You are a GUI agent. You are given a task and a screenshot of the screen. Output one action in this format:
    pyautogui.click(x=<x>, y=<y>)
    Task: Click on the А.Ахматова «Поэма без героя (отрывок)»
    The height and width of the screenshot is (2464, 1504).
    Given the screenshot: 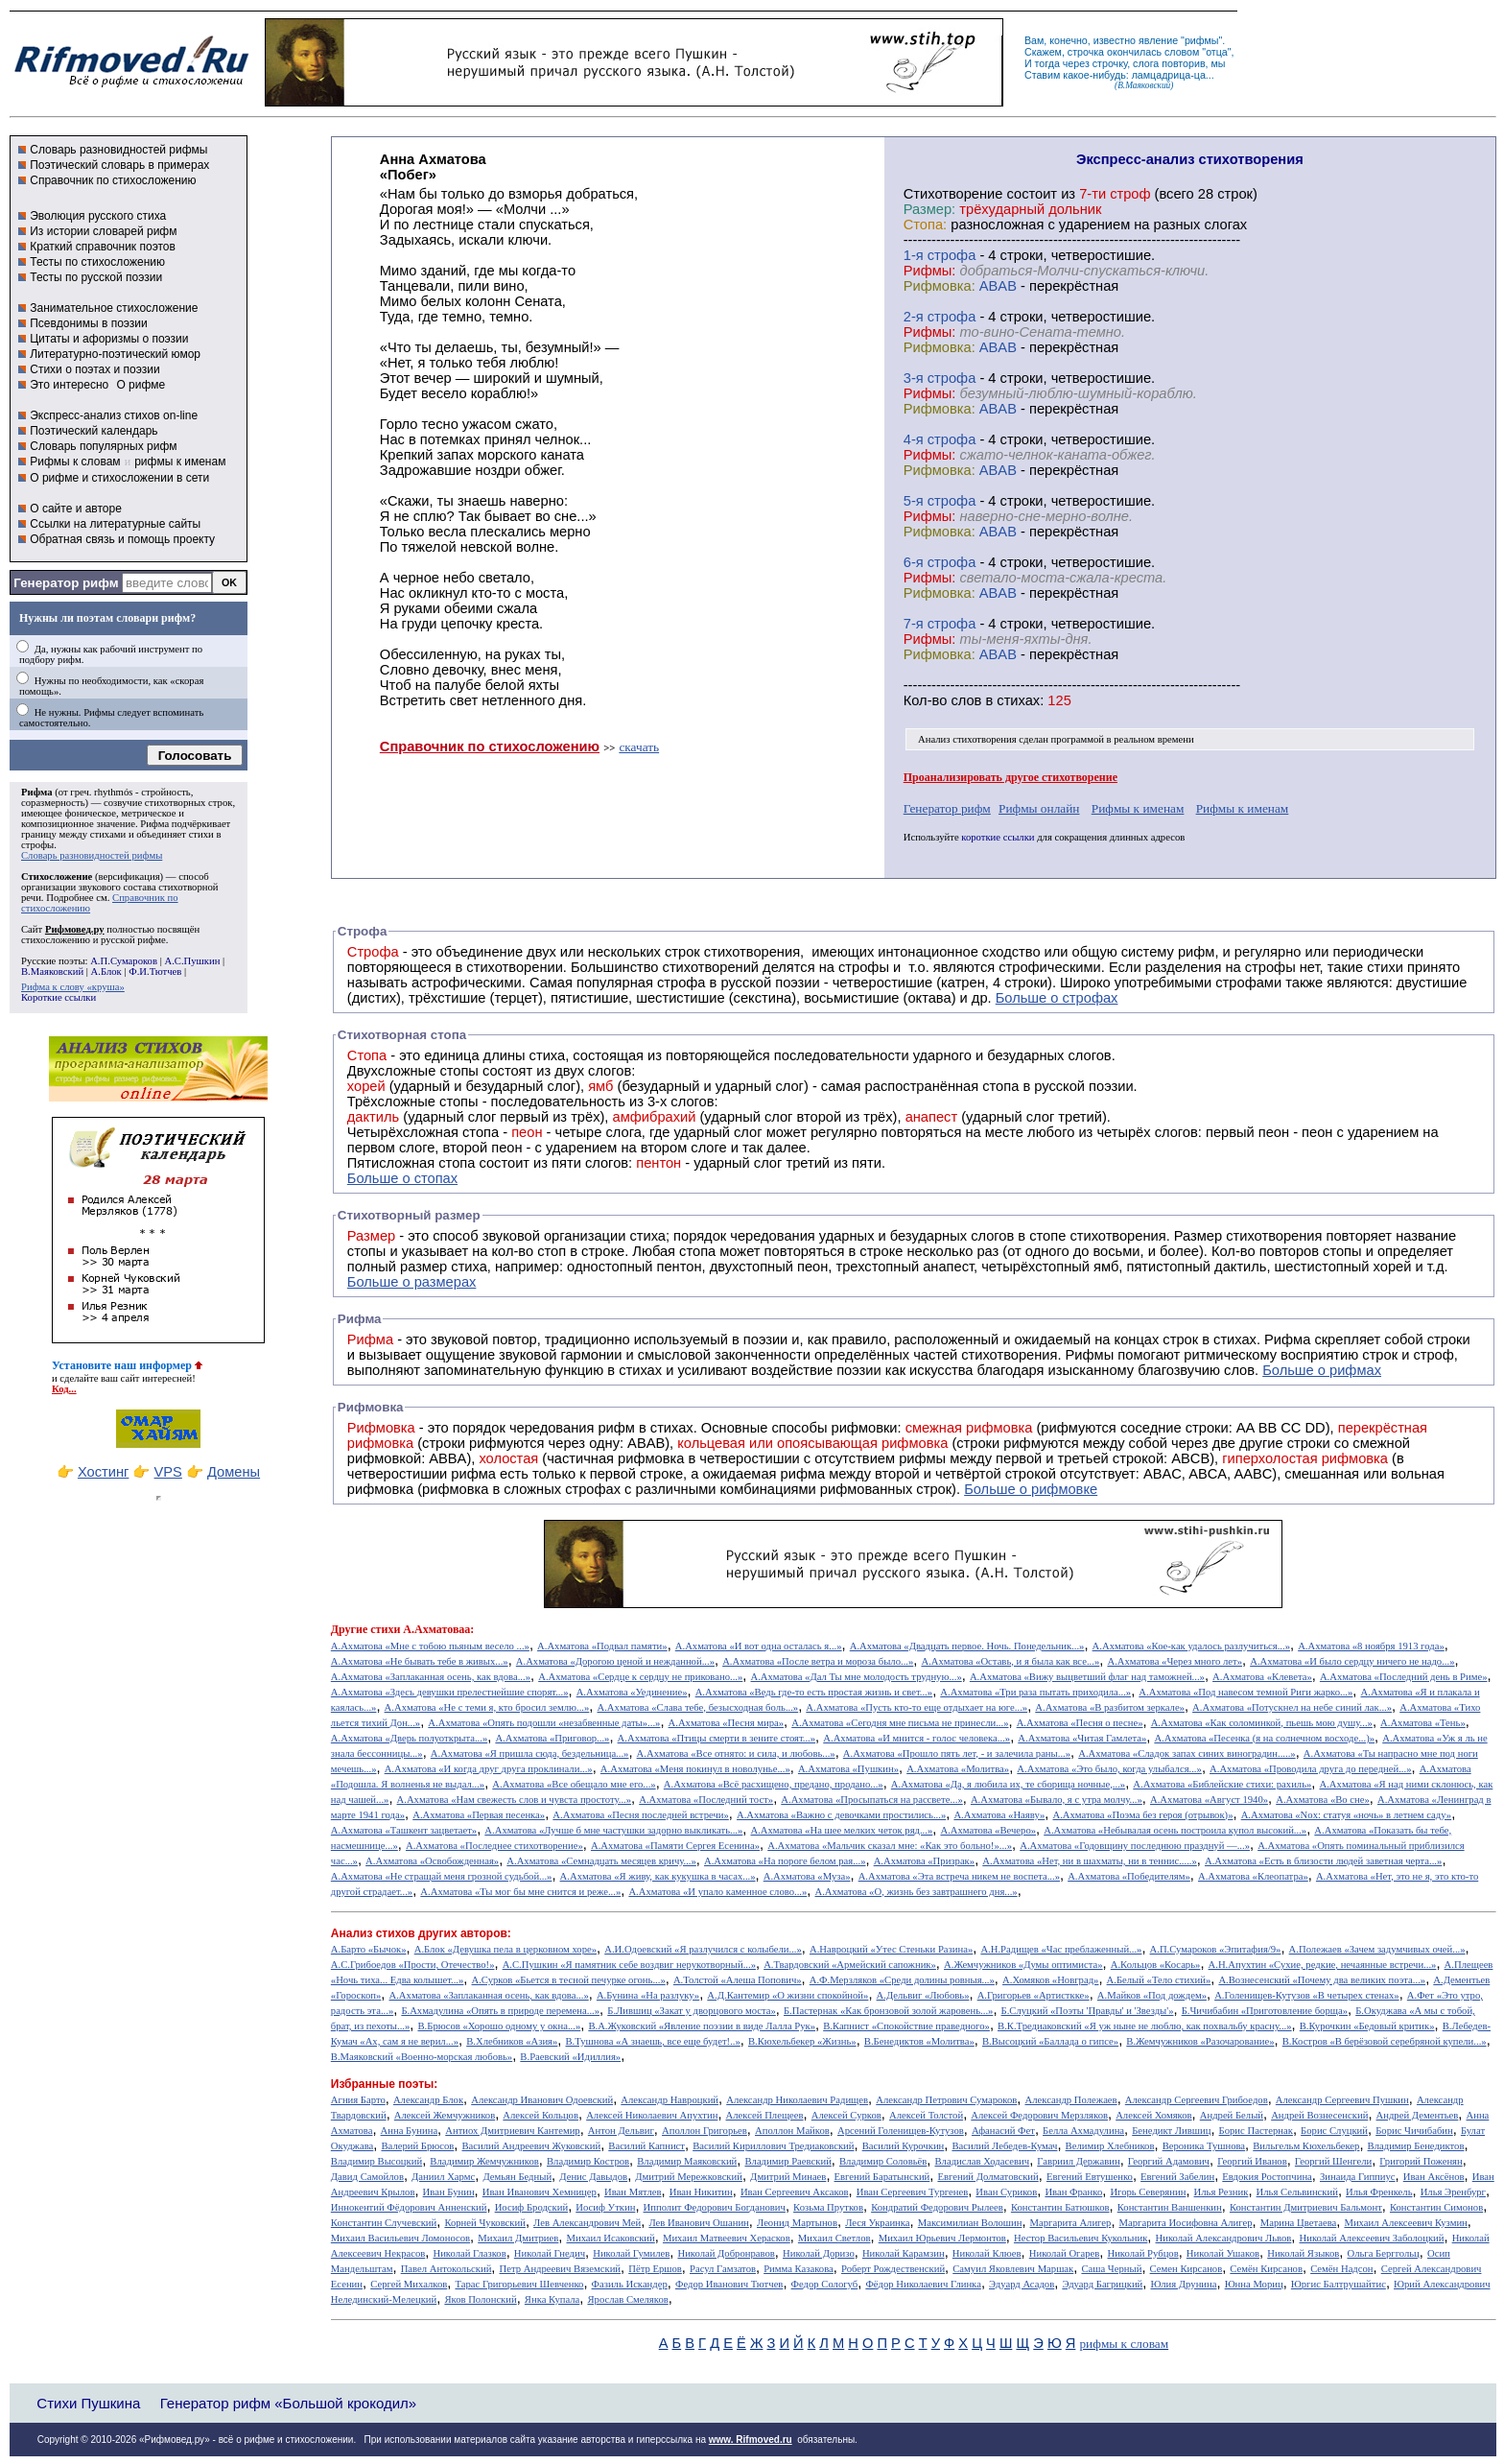 What is the action you would take?
    pyautogui.click(x=1142, y=1815)
    